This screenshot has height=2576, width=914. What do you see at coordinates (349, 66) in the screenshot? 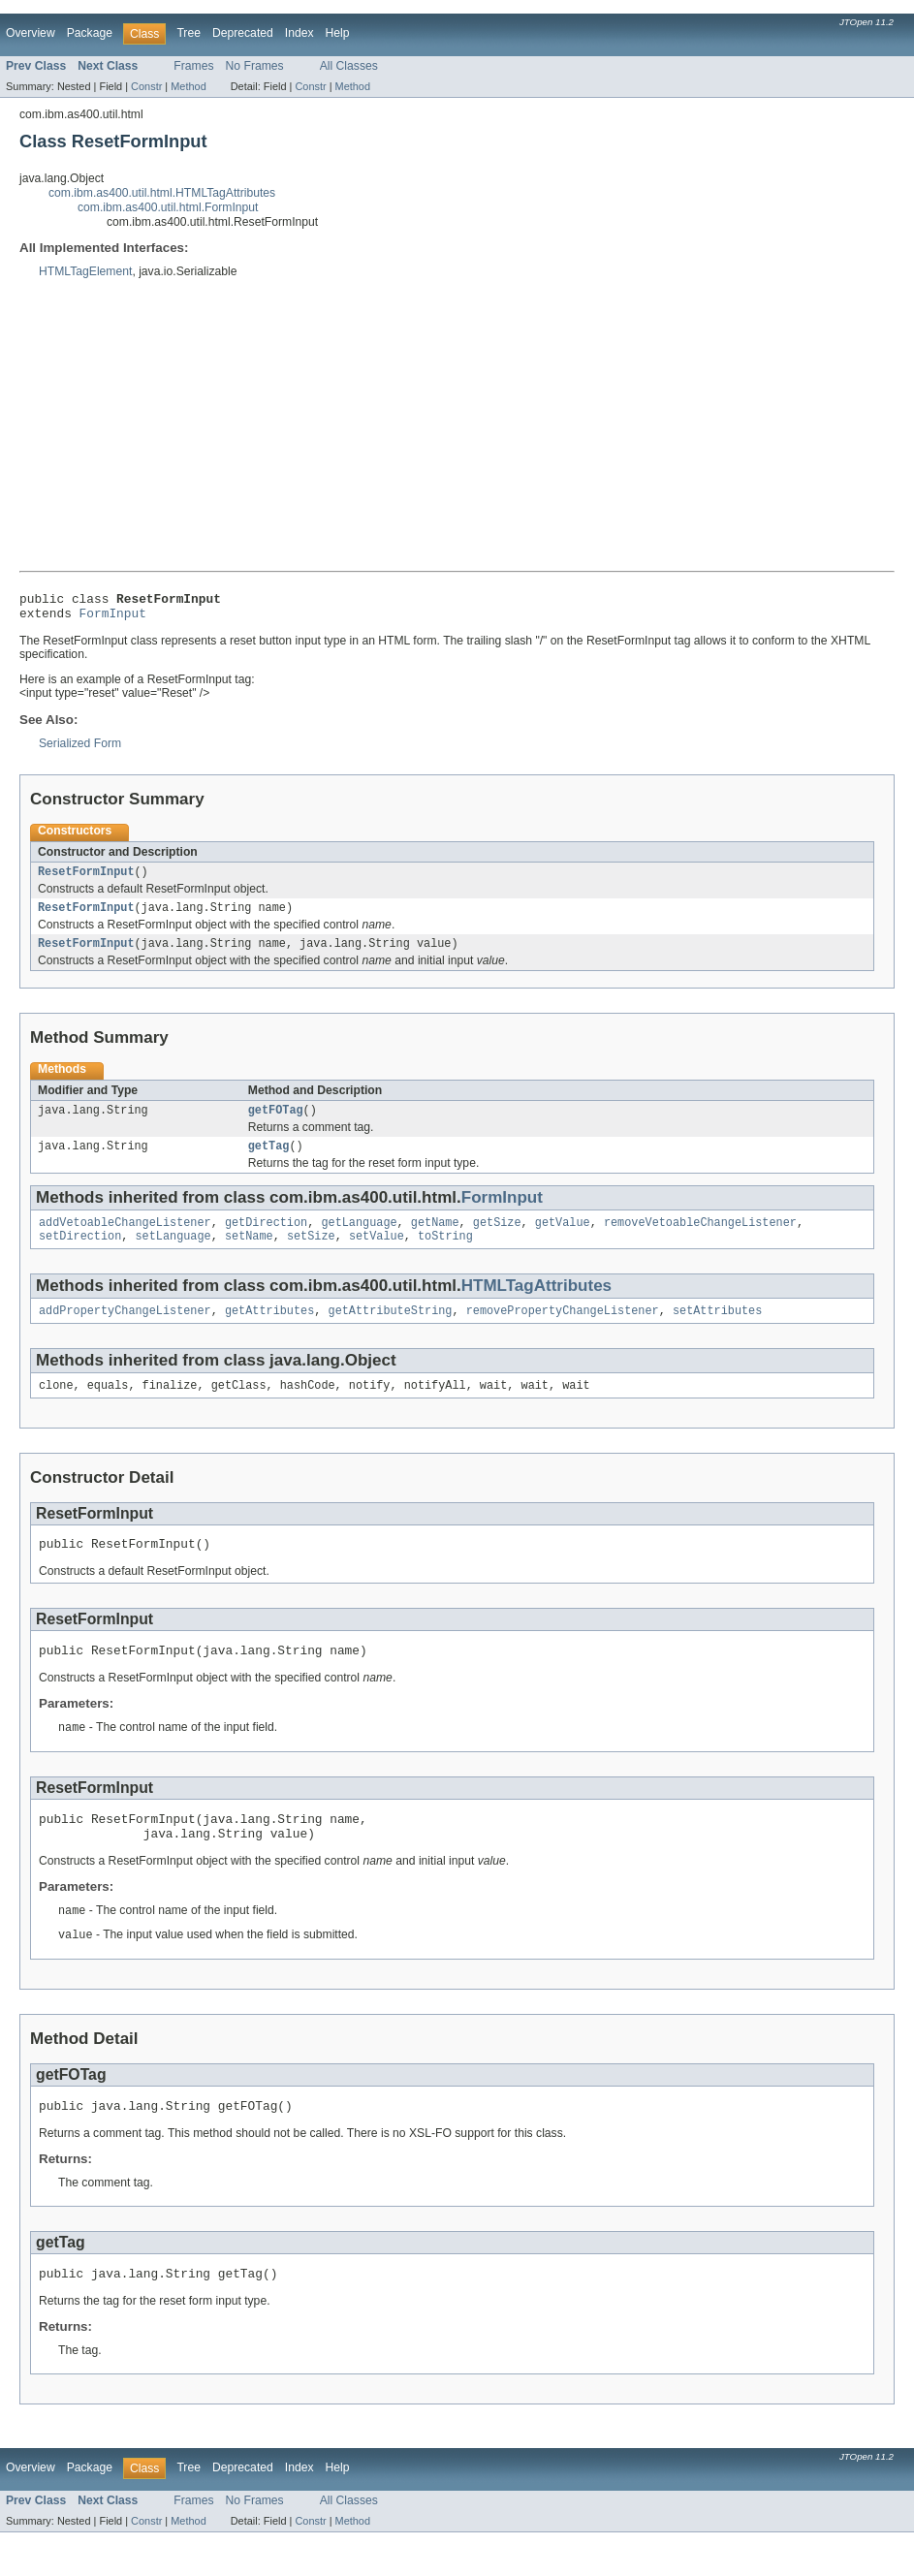
I see `All Classes` at bounding box center [349, 66].